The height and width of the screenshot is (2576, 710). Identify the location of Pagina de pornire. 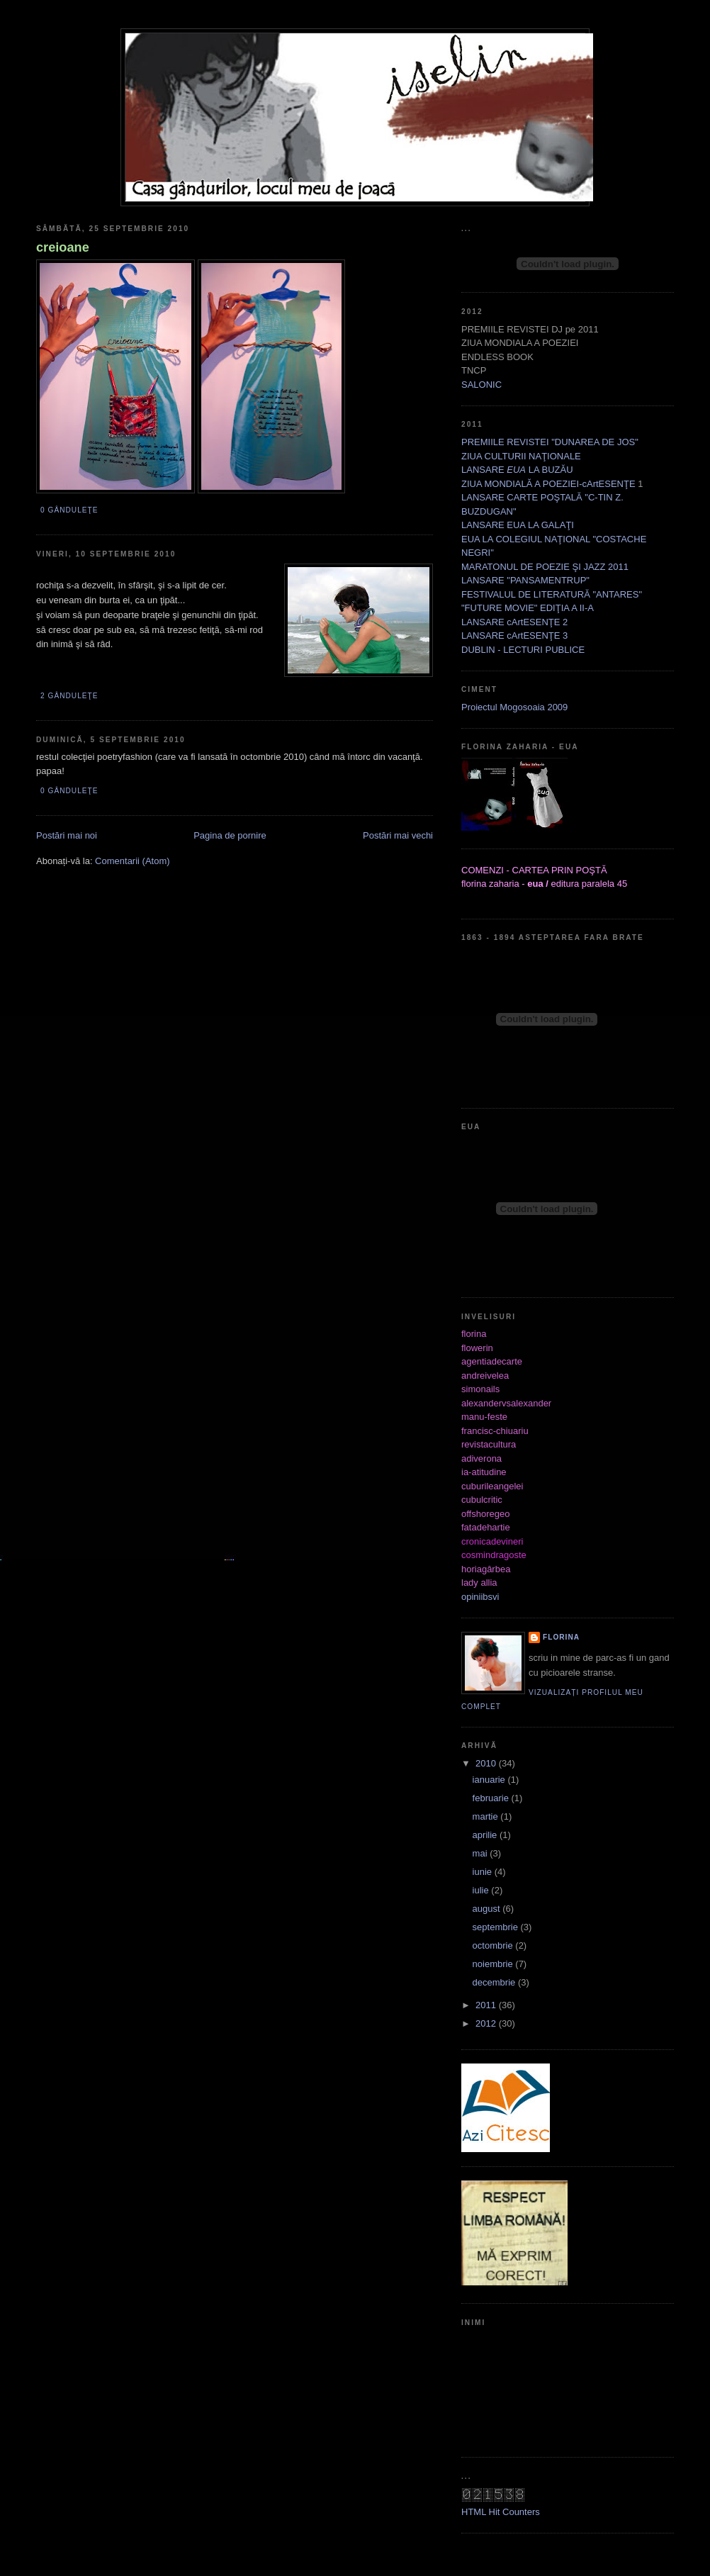
(229, 835).